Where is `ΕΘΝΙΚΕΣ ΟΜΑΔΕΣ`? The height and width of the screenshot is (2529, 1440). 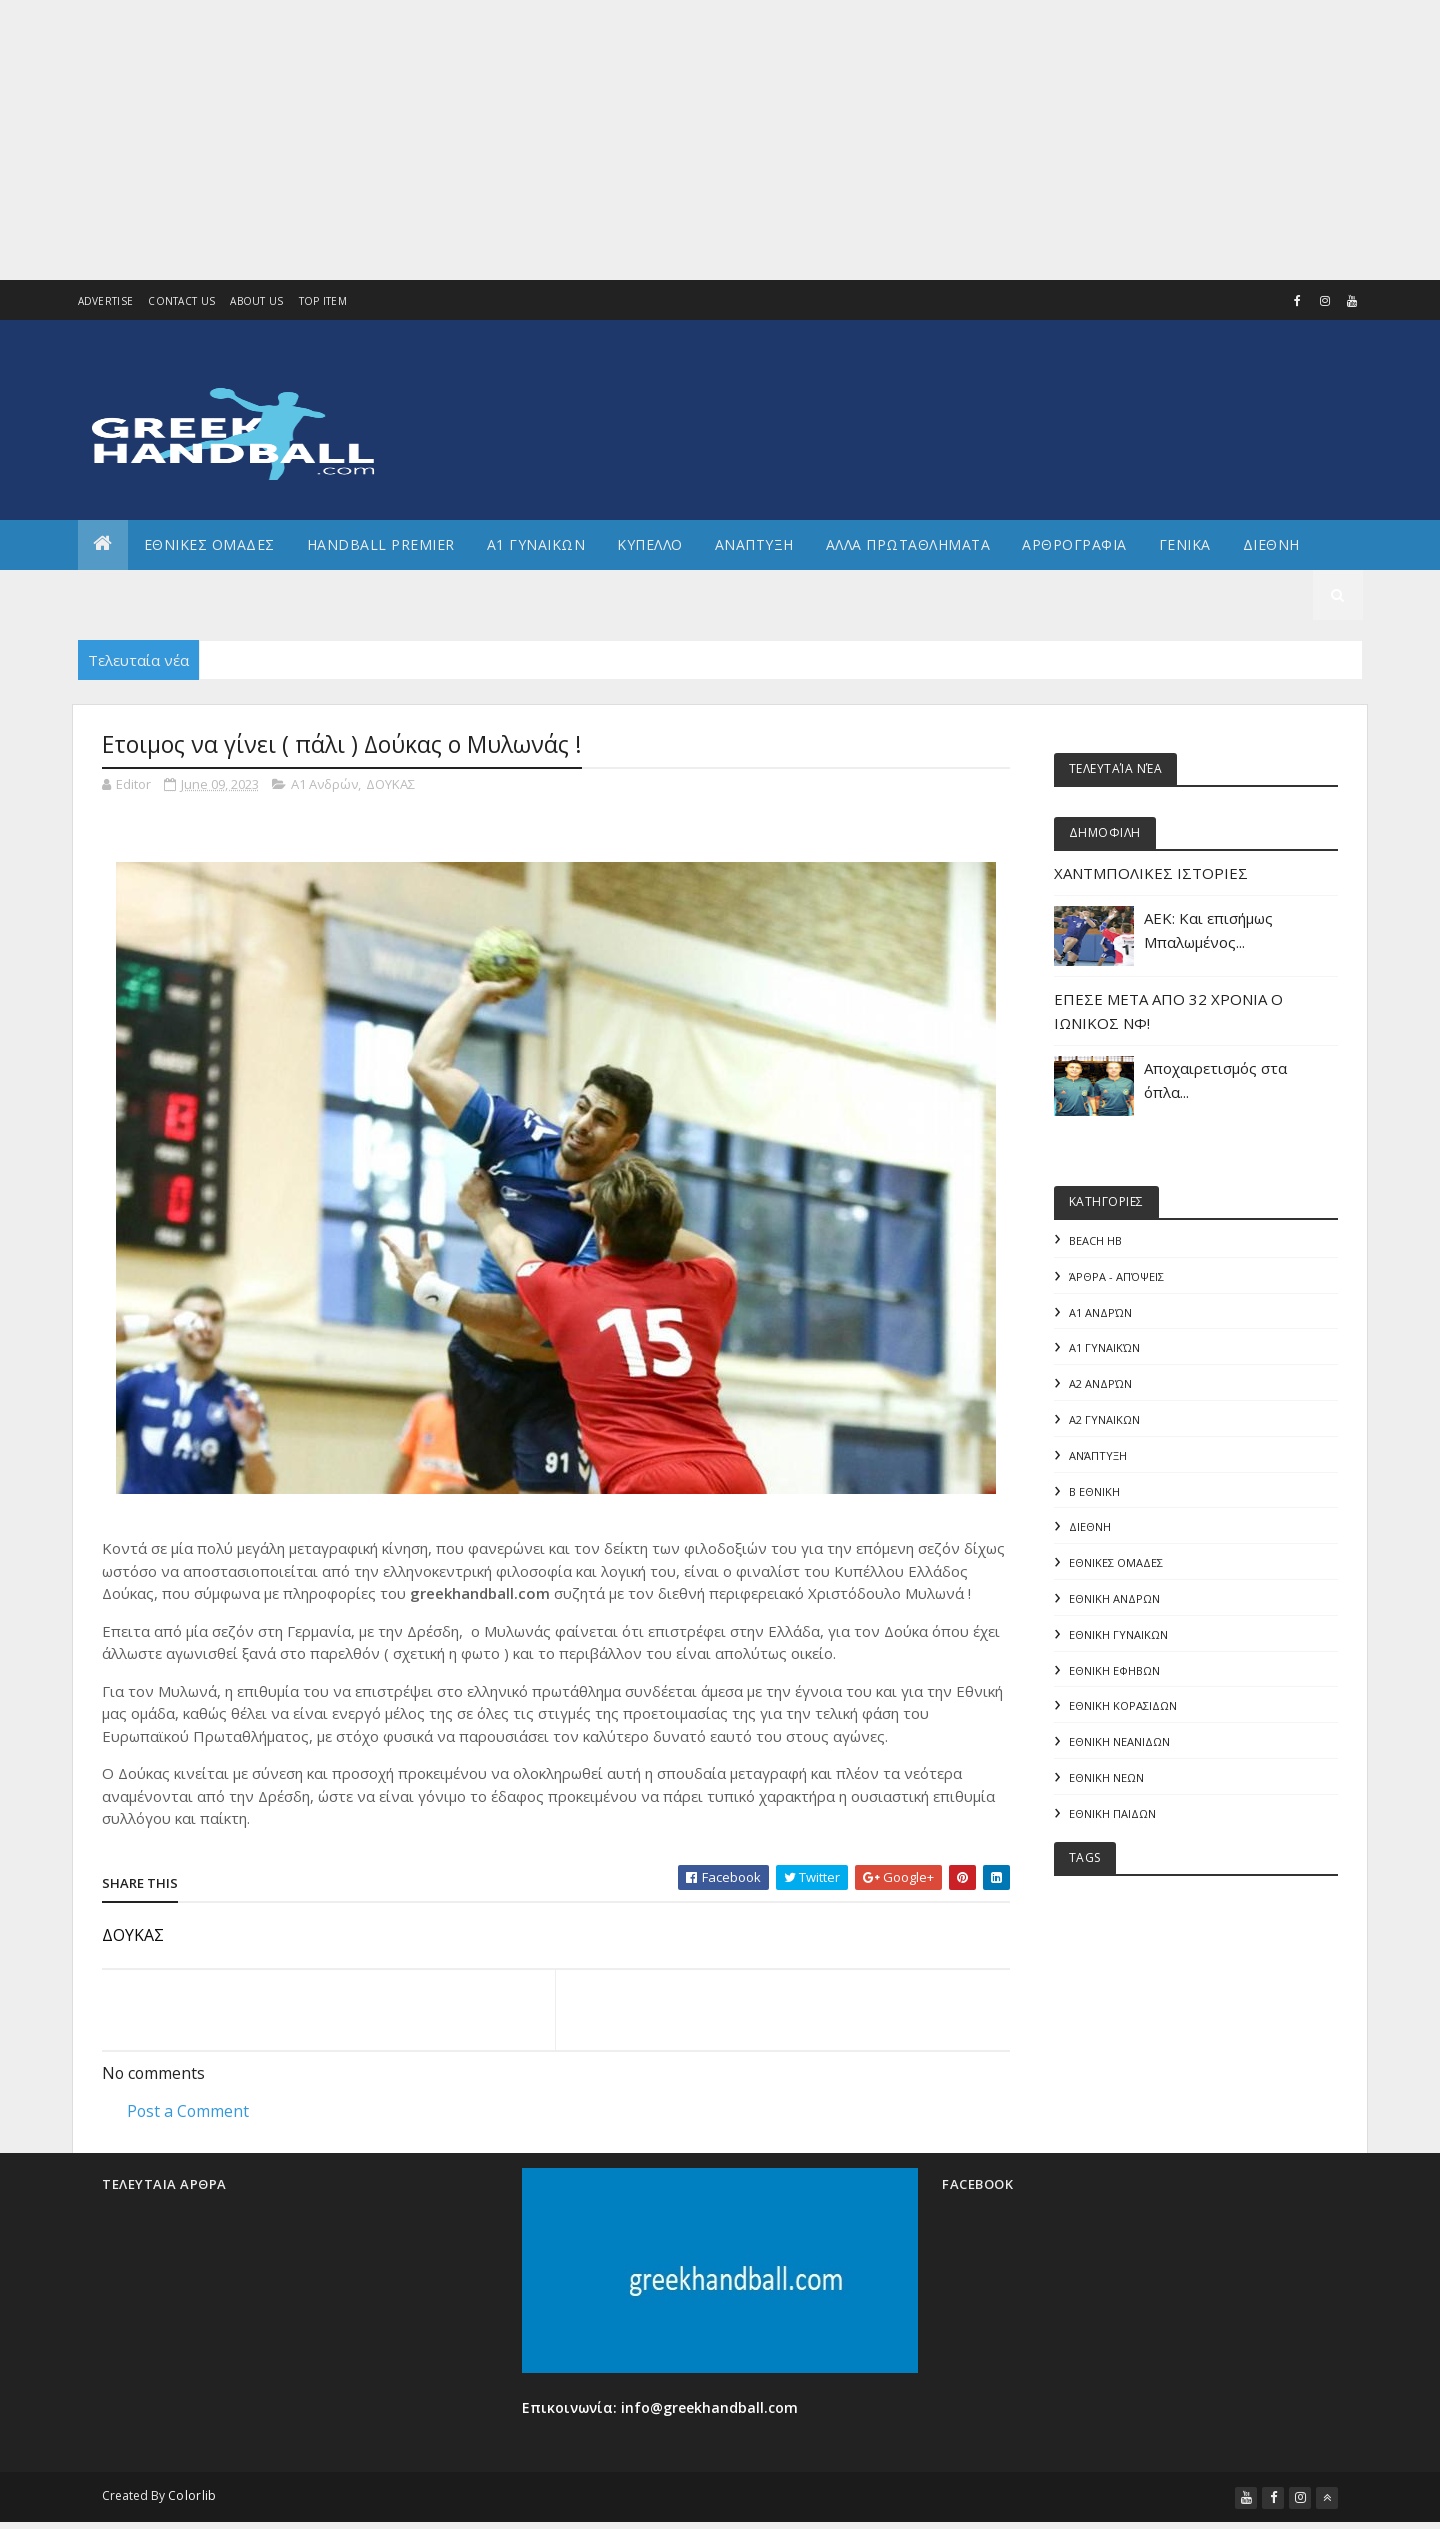
ΕΘΝΙΚΕΣ ΟΜΑΔΕΣ is located at coordinates (209, 544).